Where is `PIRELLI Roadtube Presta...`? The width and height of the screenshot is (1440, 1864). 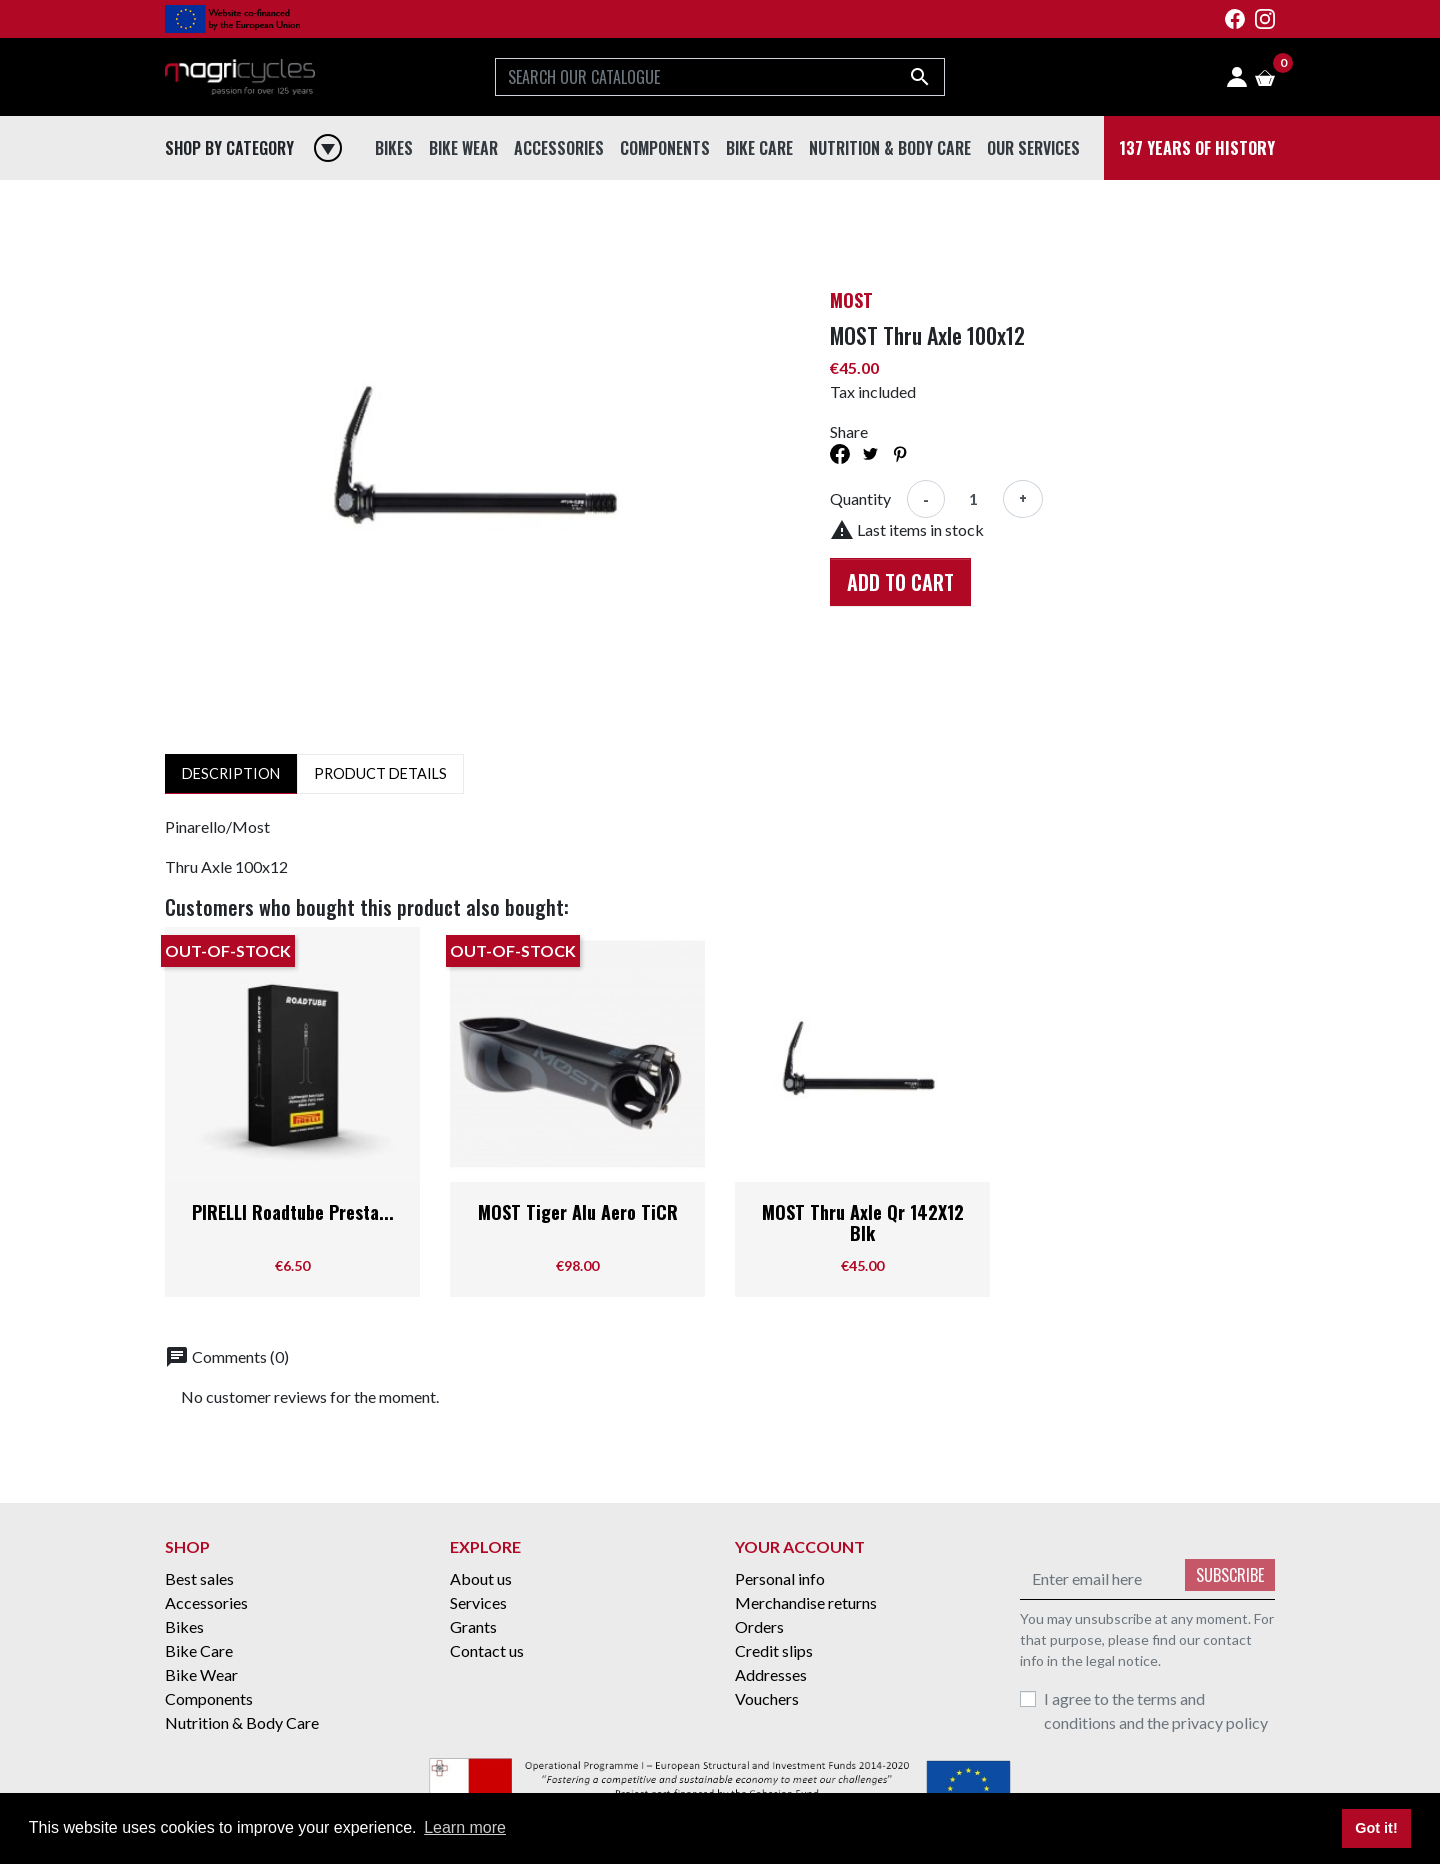 PIRELLI Roadtube Presta... is located at coordinates (293, 1212).